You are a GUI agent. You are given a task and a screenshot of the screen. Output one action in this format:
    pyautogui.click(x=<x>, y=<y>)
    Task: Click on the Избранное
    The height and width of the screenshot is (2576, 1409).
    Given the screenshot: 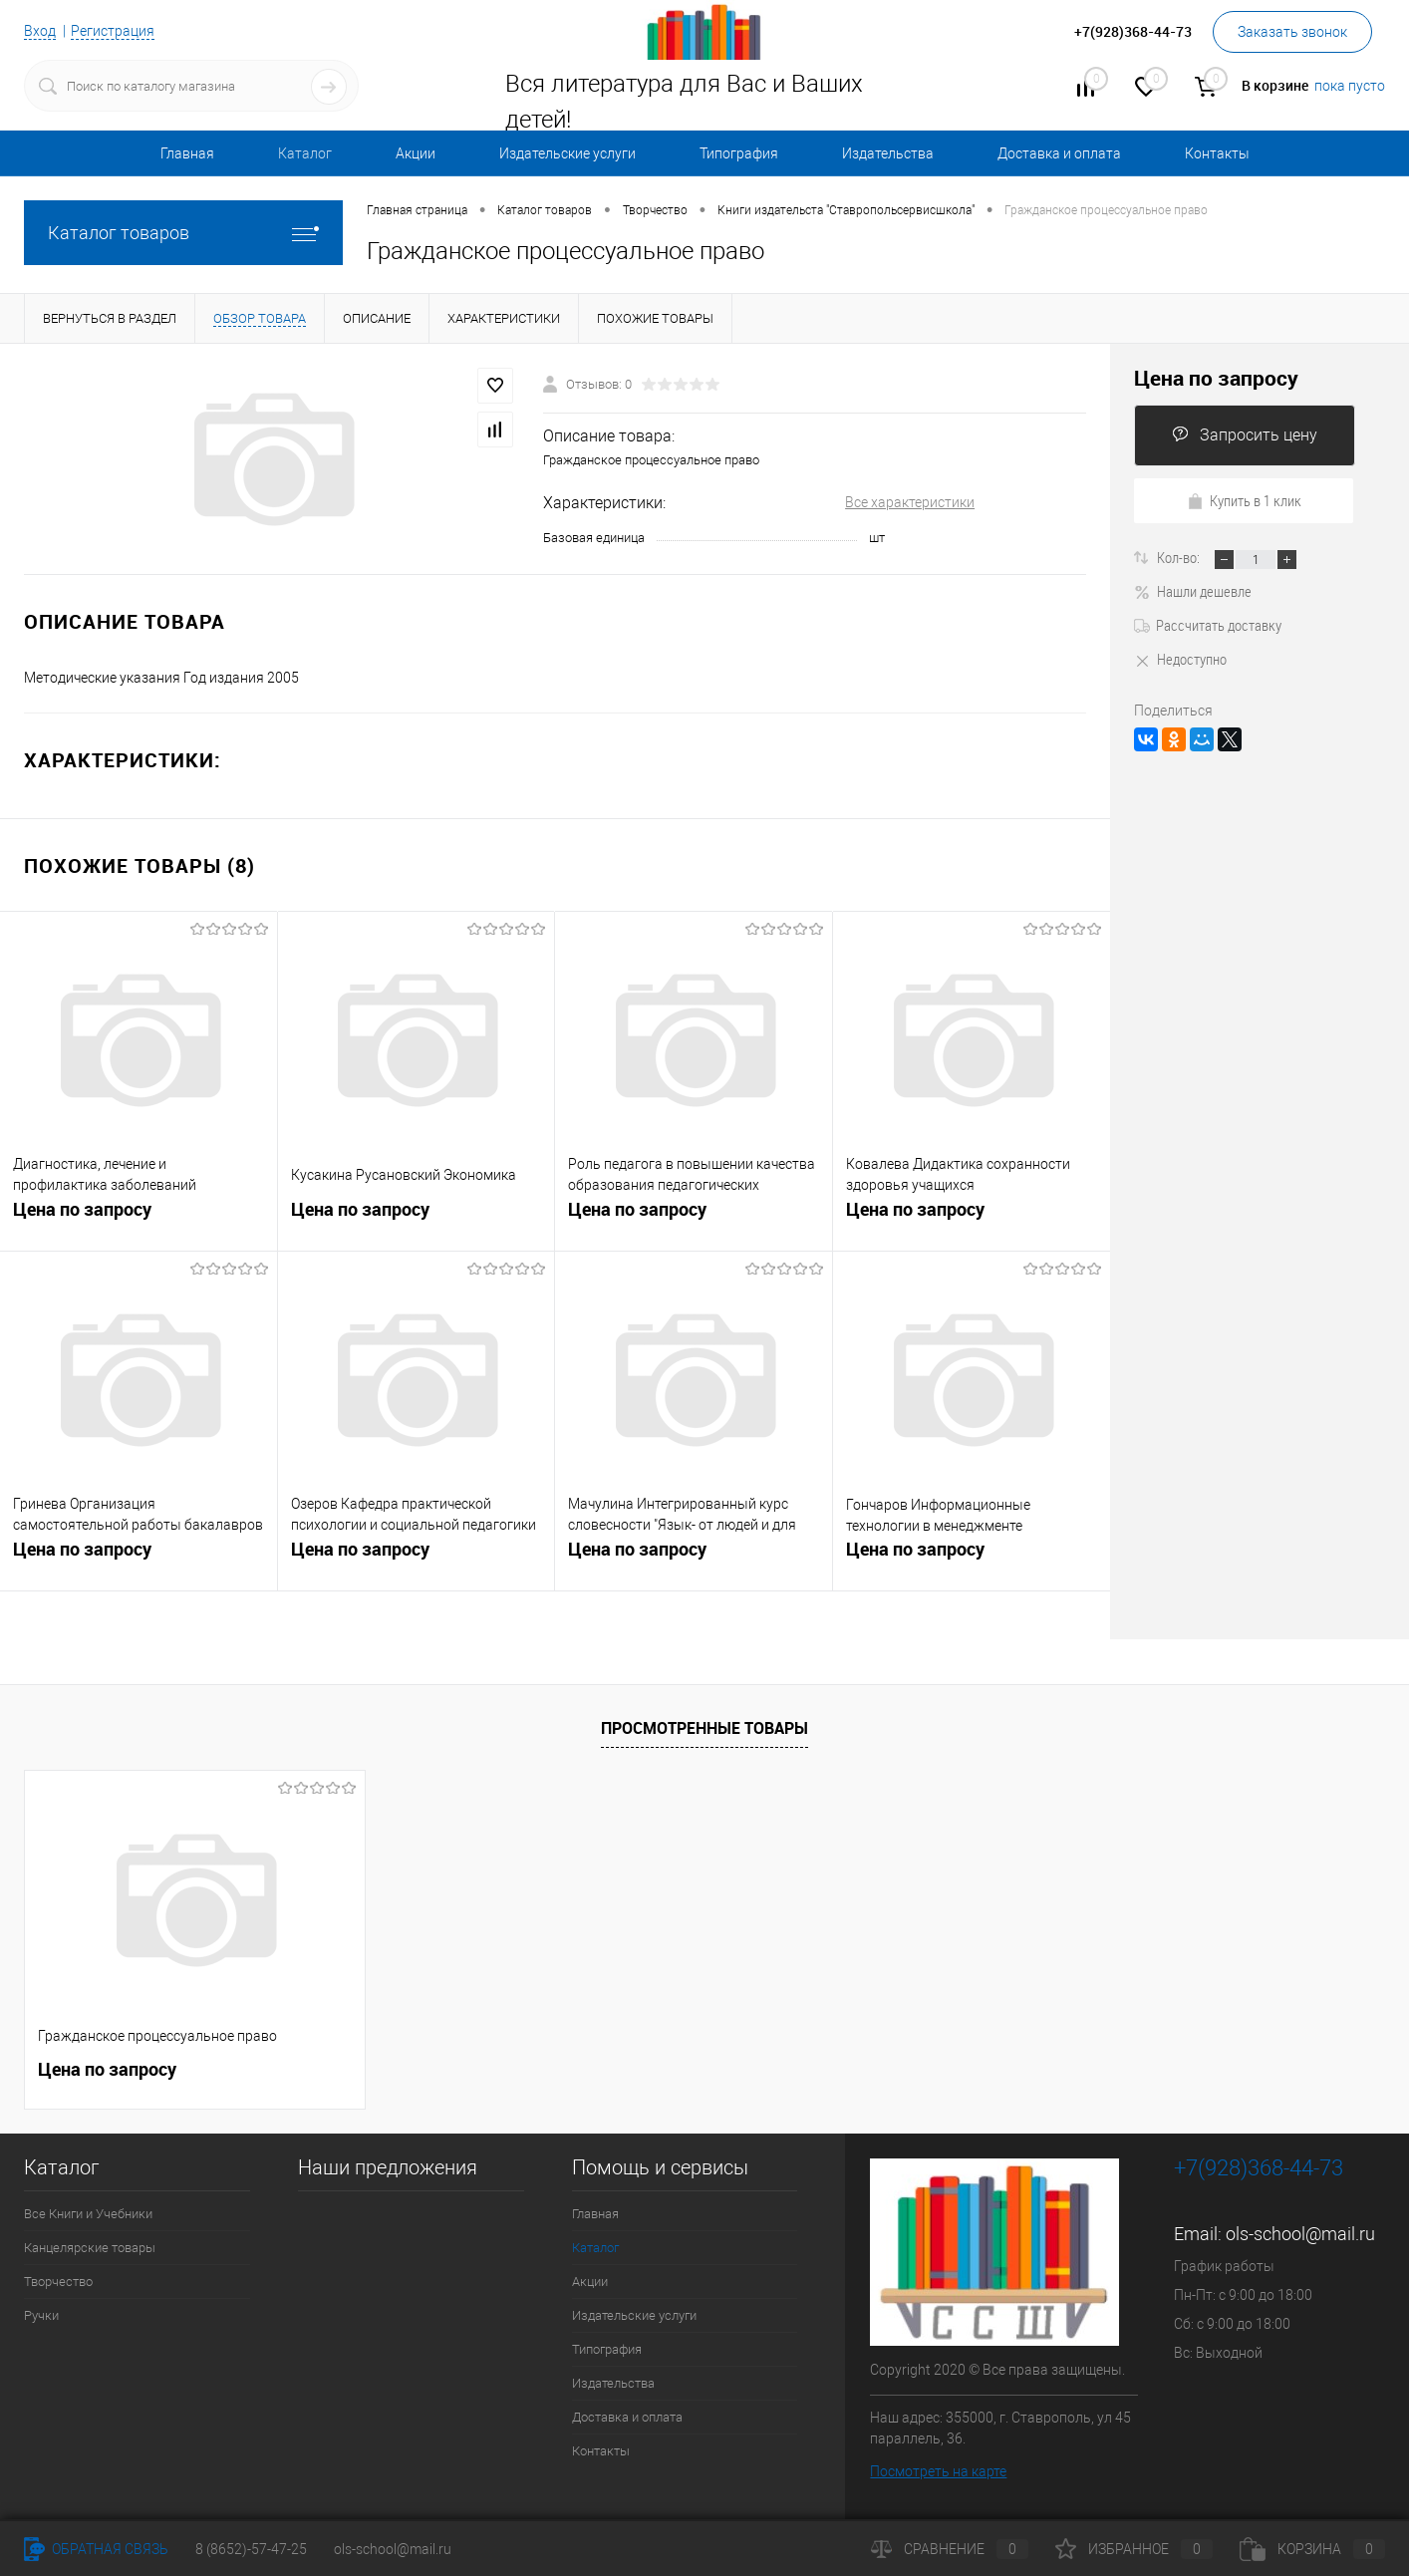 What is the action you would take?
    pyautogui.click(x=1134, y=2549)
    